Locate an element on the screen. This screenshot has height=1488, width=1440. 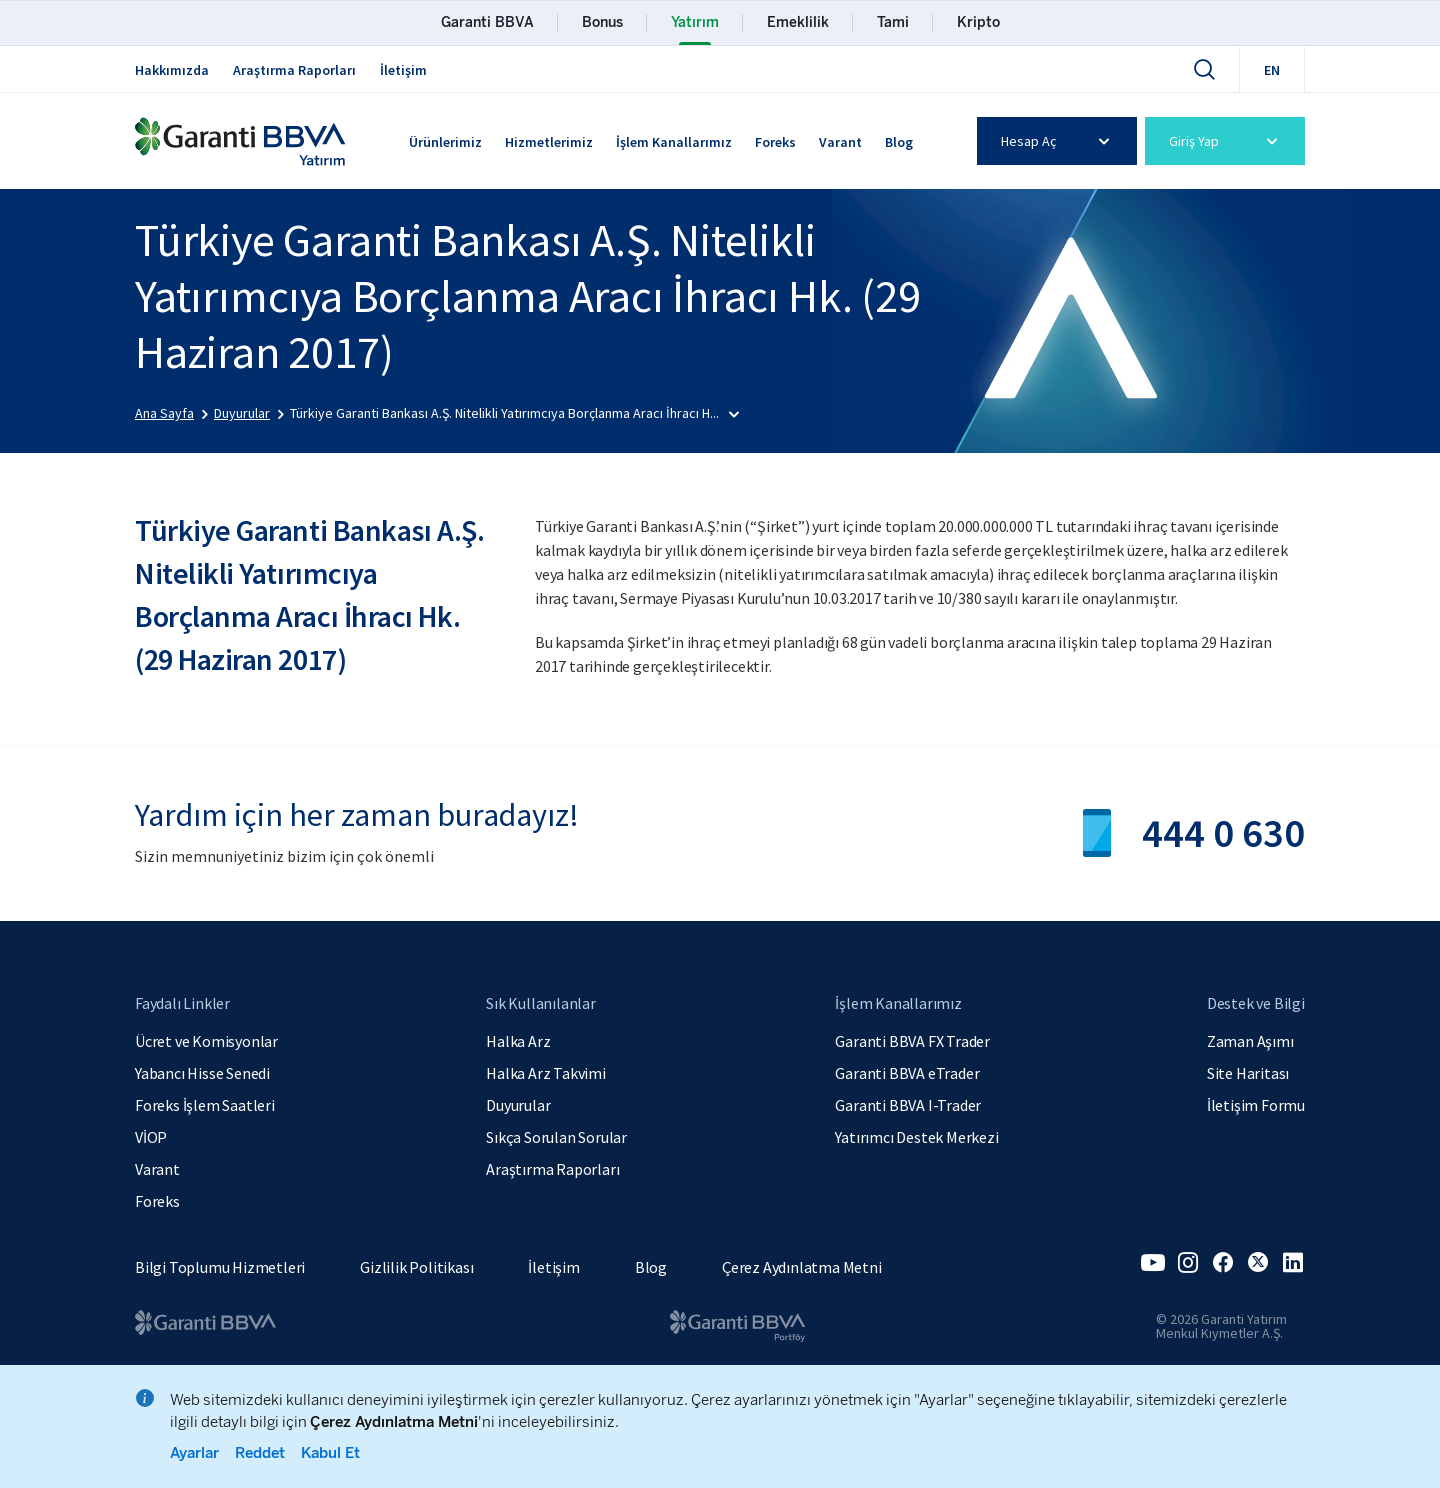
Giriş Yap is located at coordinates (1226, 141).